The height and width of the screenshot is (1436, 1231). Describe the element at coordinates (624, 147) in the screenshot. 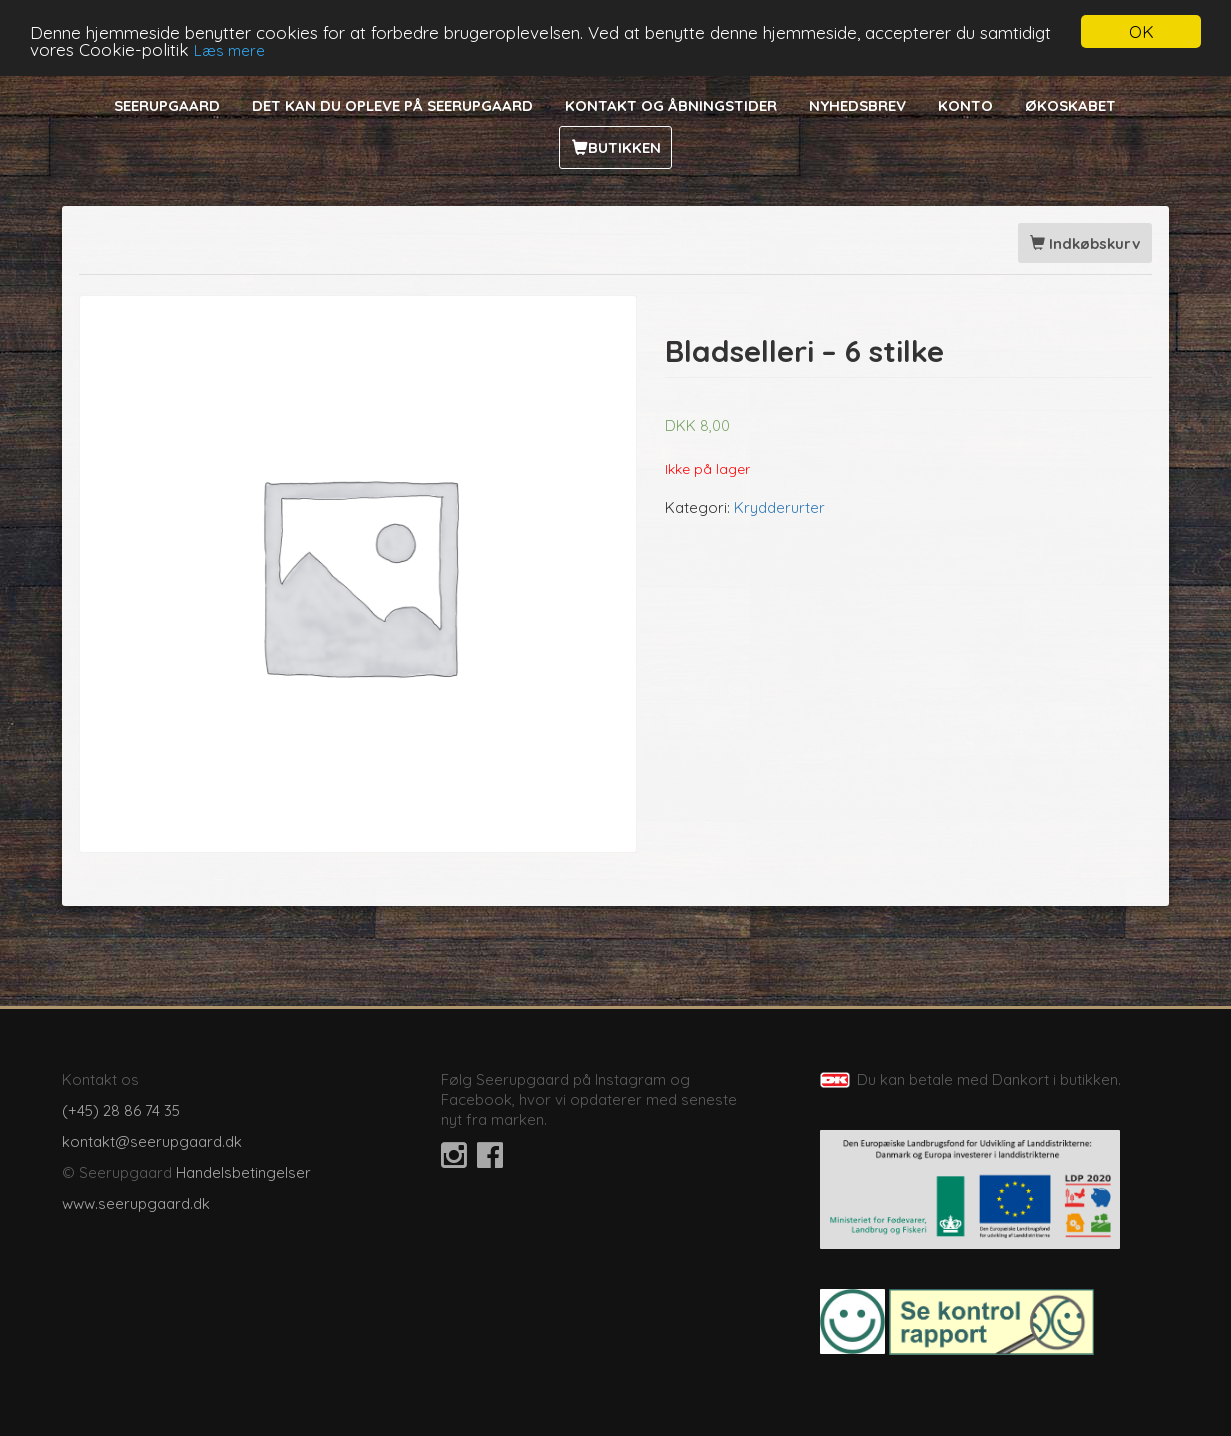

I see `Butikken` at that location.